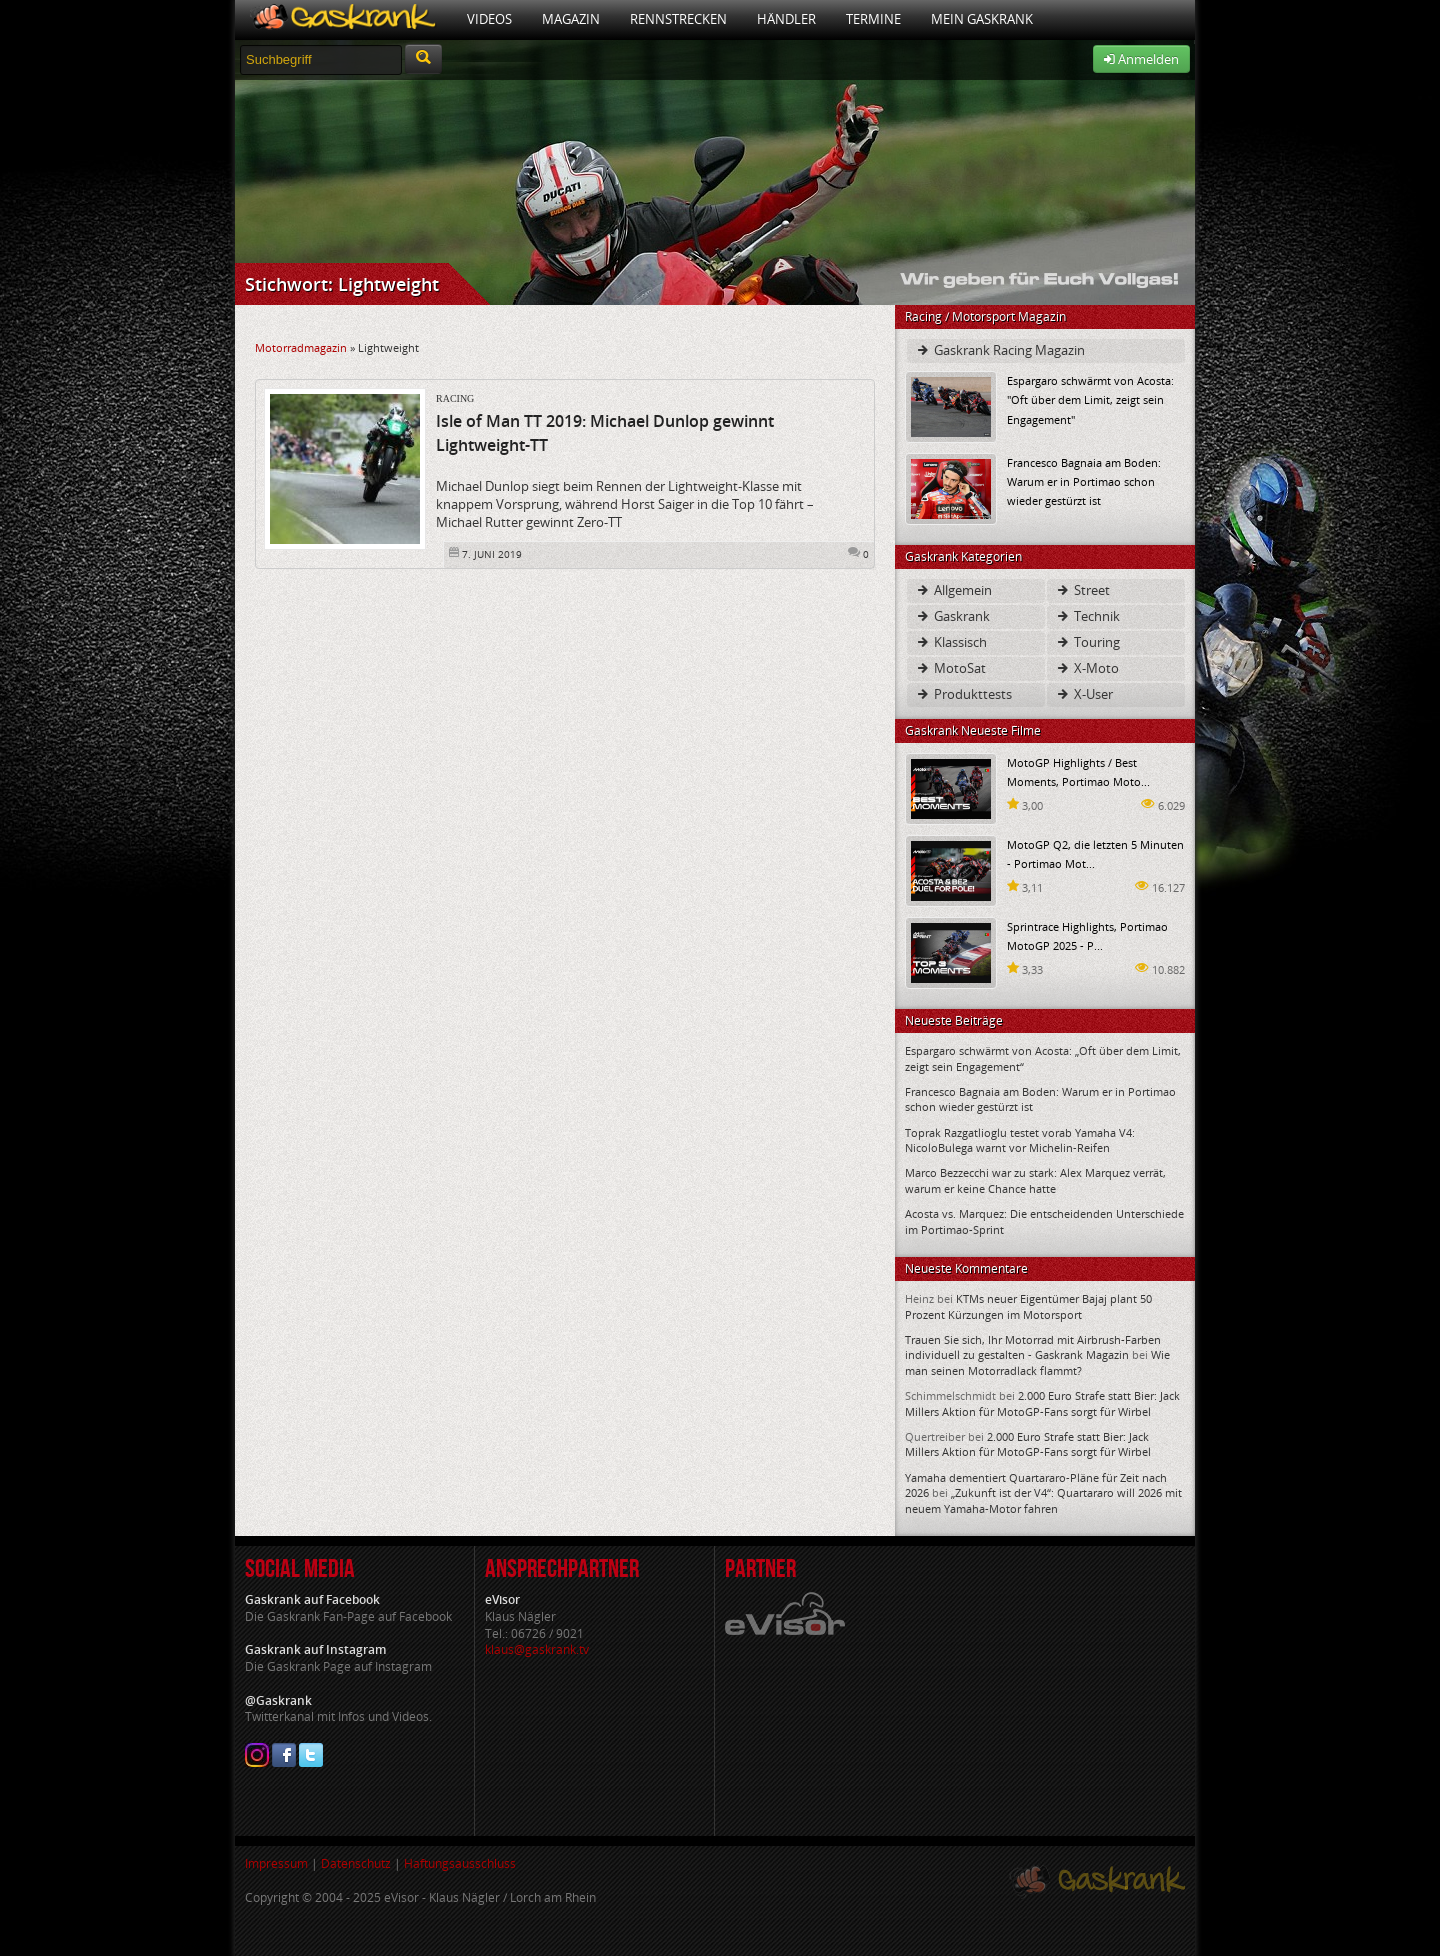 This screenshot has height=1956, width=1440. Describe the element at coordinates (678, 19) in the screenshot. I see `Rennstrecken` at that location.